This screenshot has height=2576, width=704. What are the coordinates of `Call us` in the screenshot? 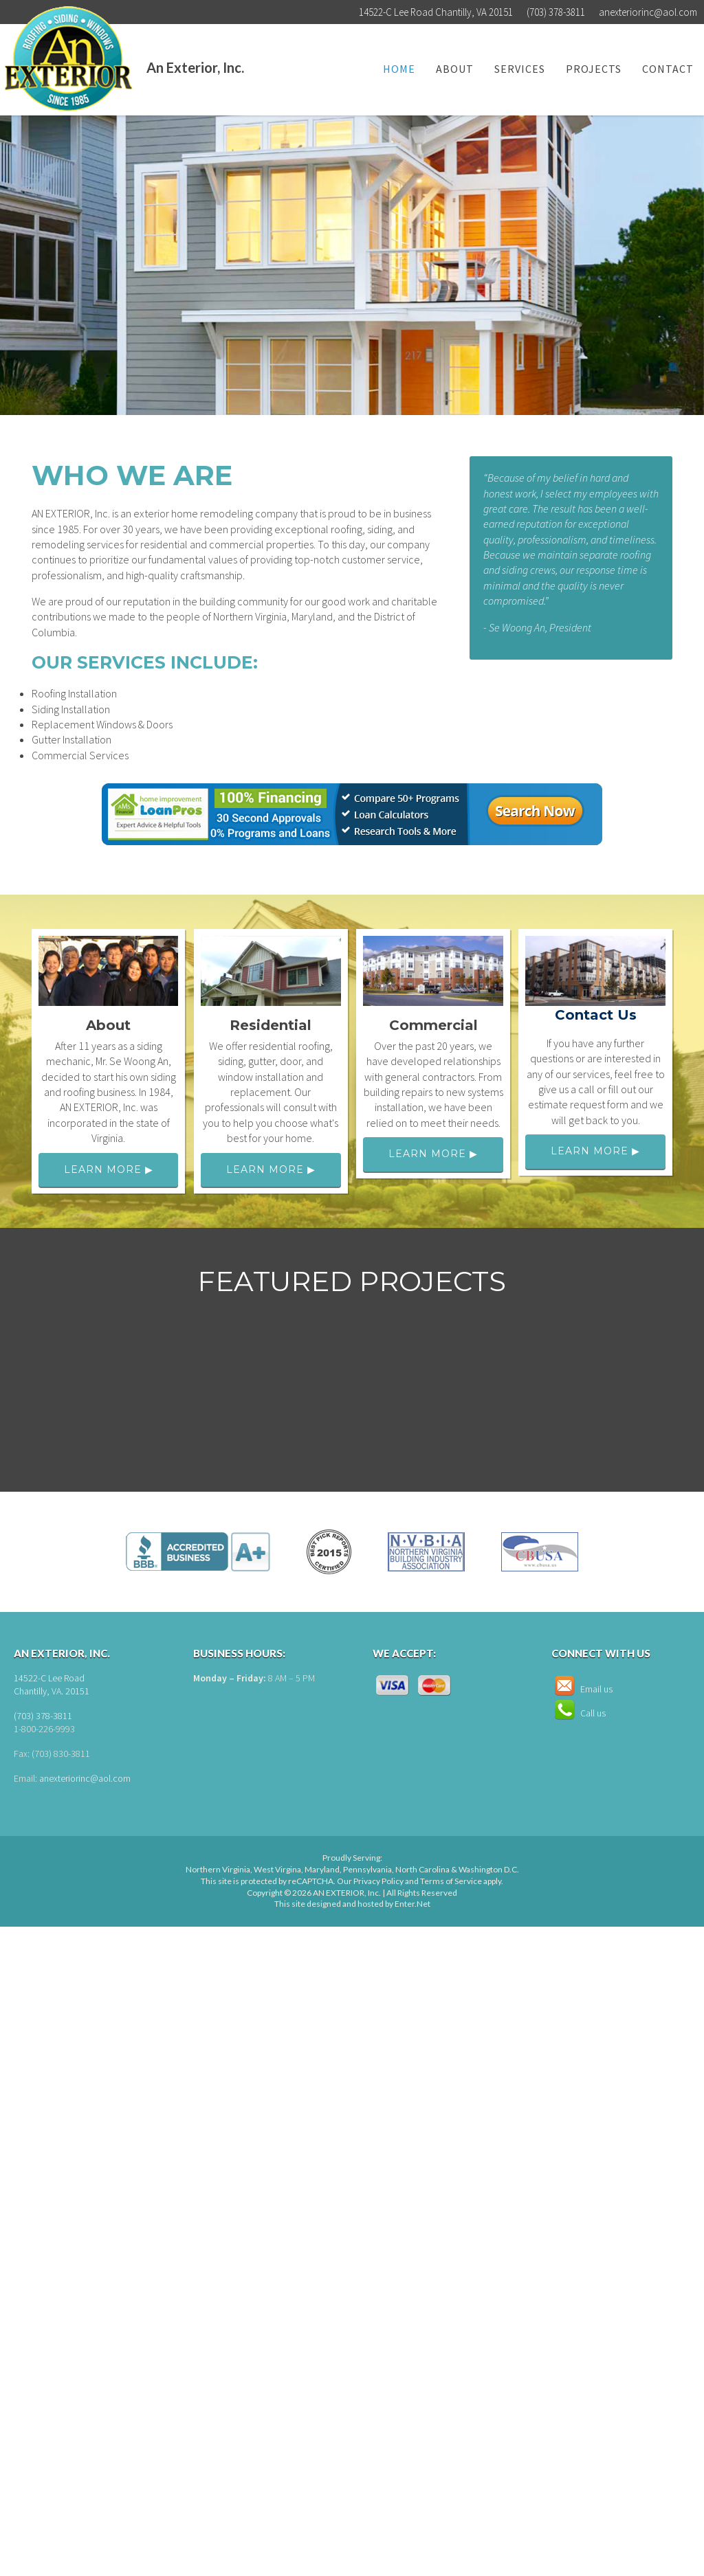 It's located at (578, 1713).